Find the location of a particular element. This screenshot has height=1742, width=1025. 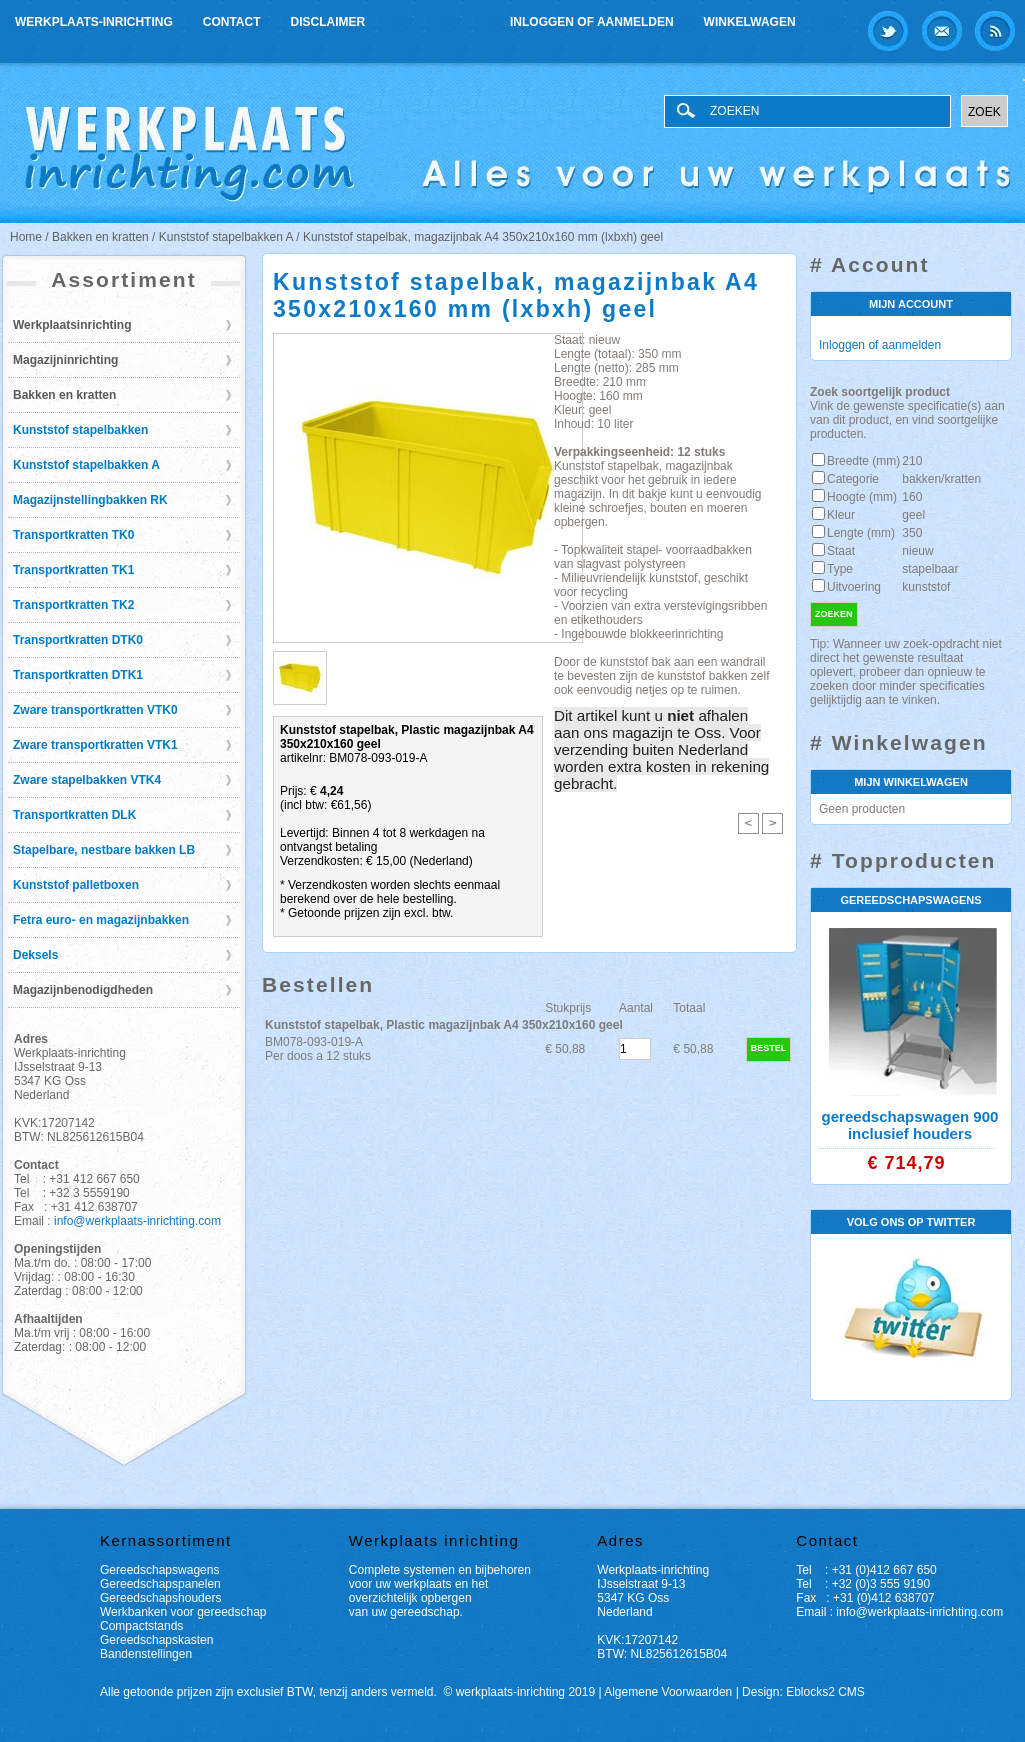

Deksels is located at coordinates (35, 955).